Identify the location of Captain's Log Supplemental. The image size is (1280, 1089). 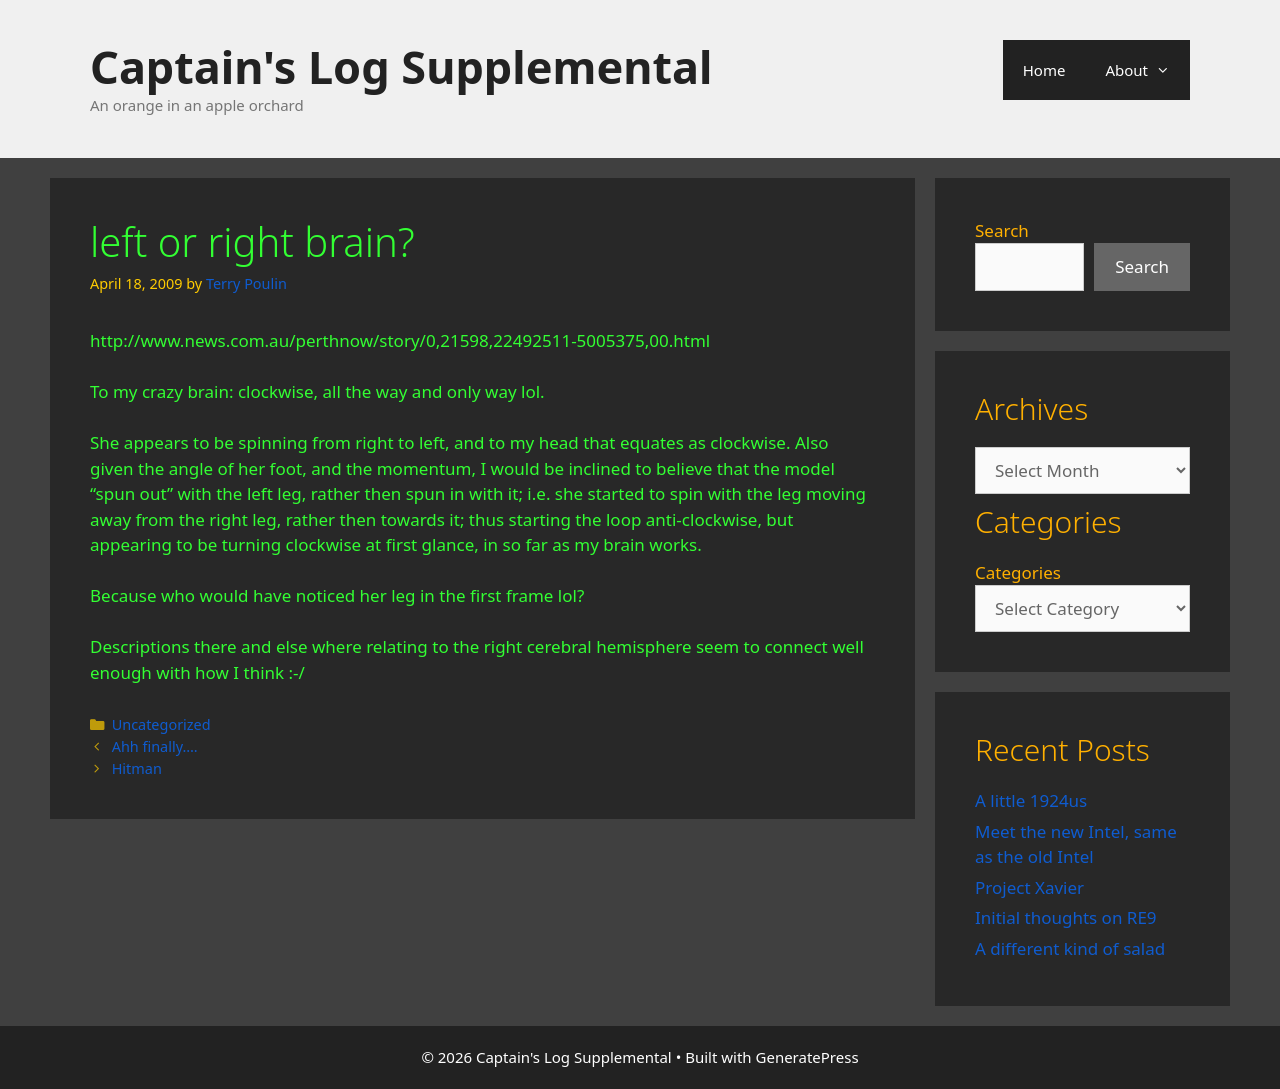
(401, 66).